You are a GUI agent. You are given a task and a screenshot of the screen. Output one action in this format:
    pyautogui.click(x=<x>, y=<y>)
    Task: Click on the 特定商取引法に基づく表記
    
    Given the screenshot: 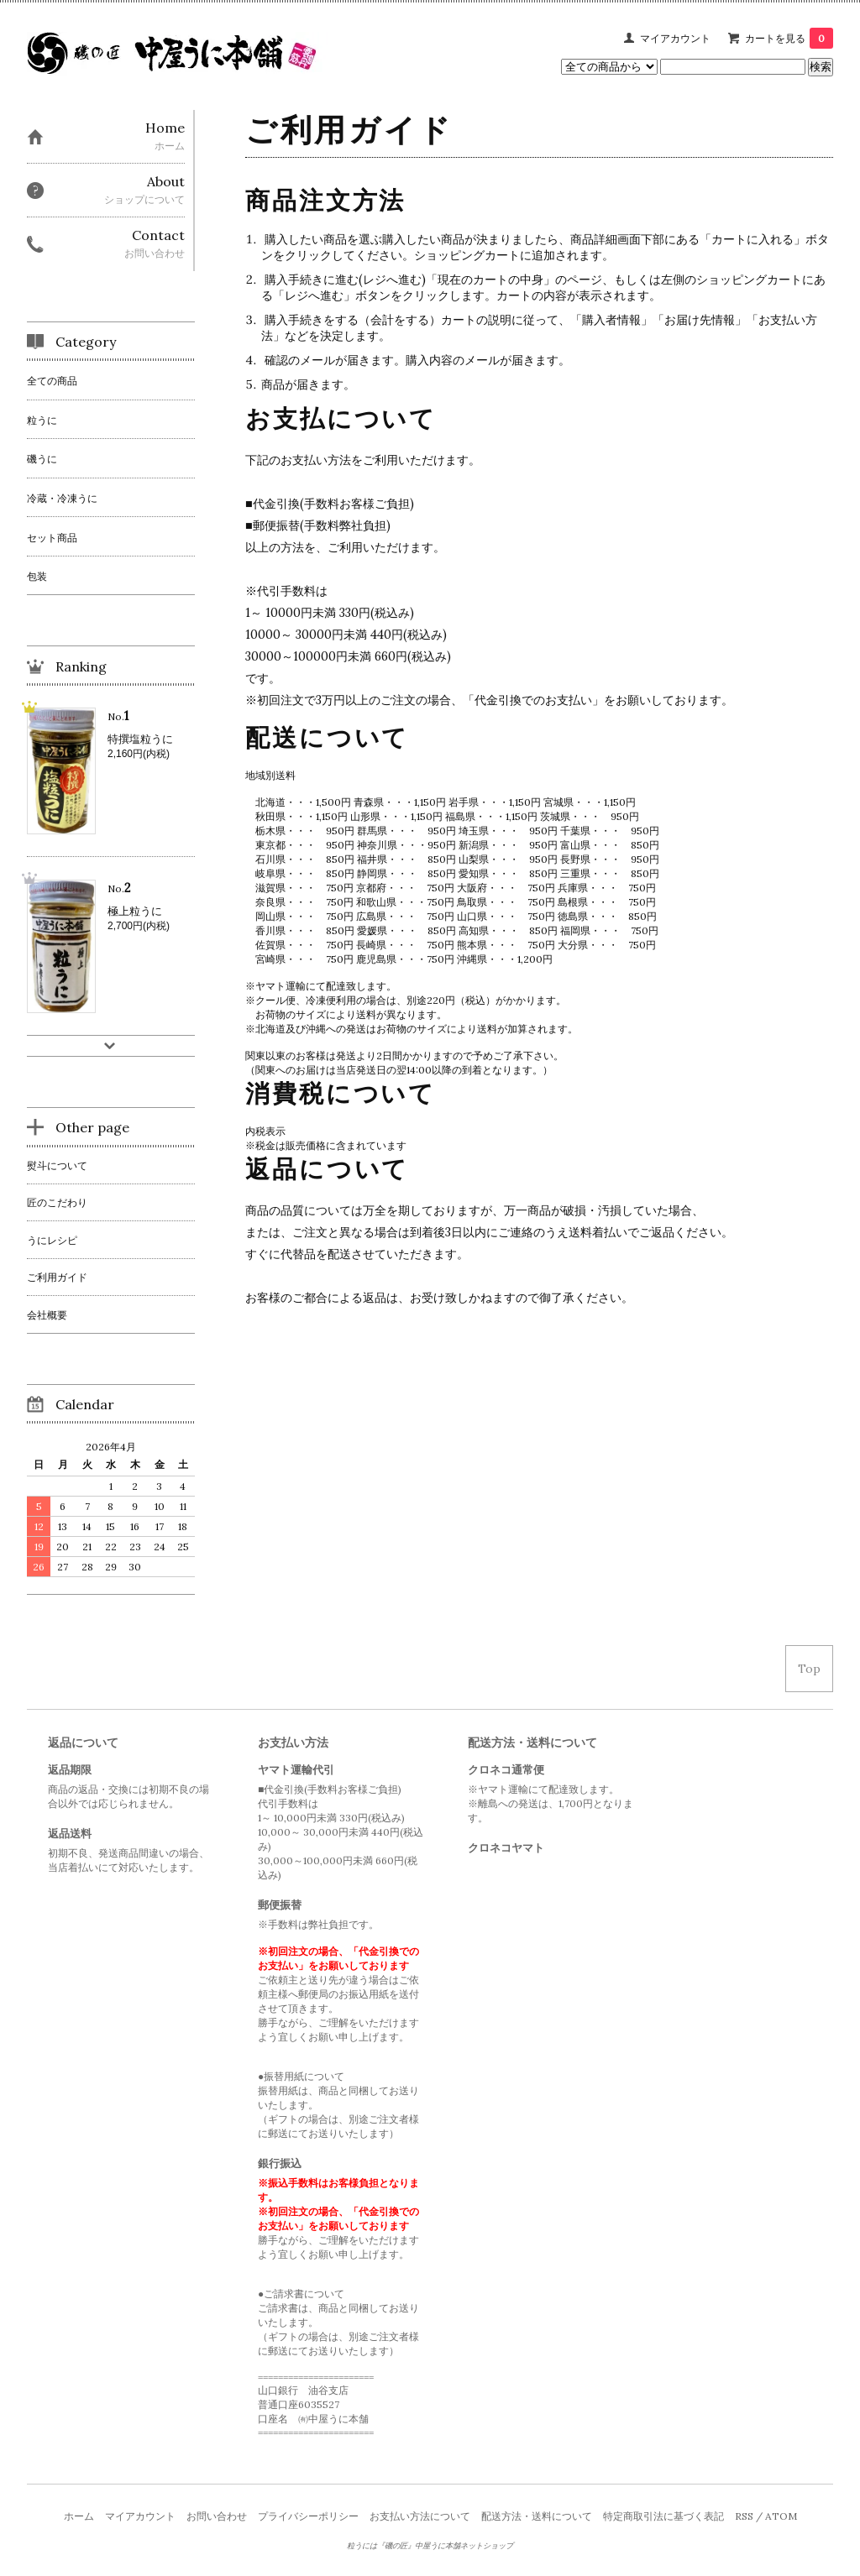 What is the action you would take?
    pyautogui.click(x=663, y=2516)
    